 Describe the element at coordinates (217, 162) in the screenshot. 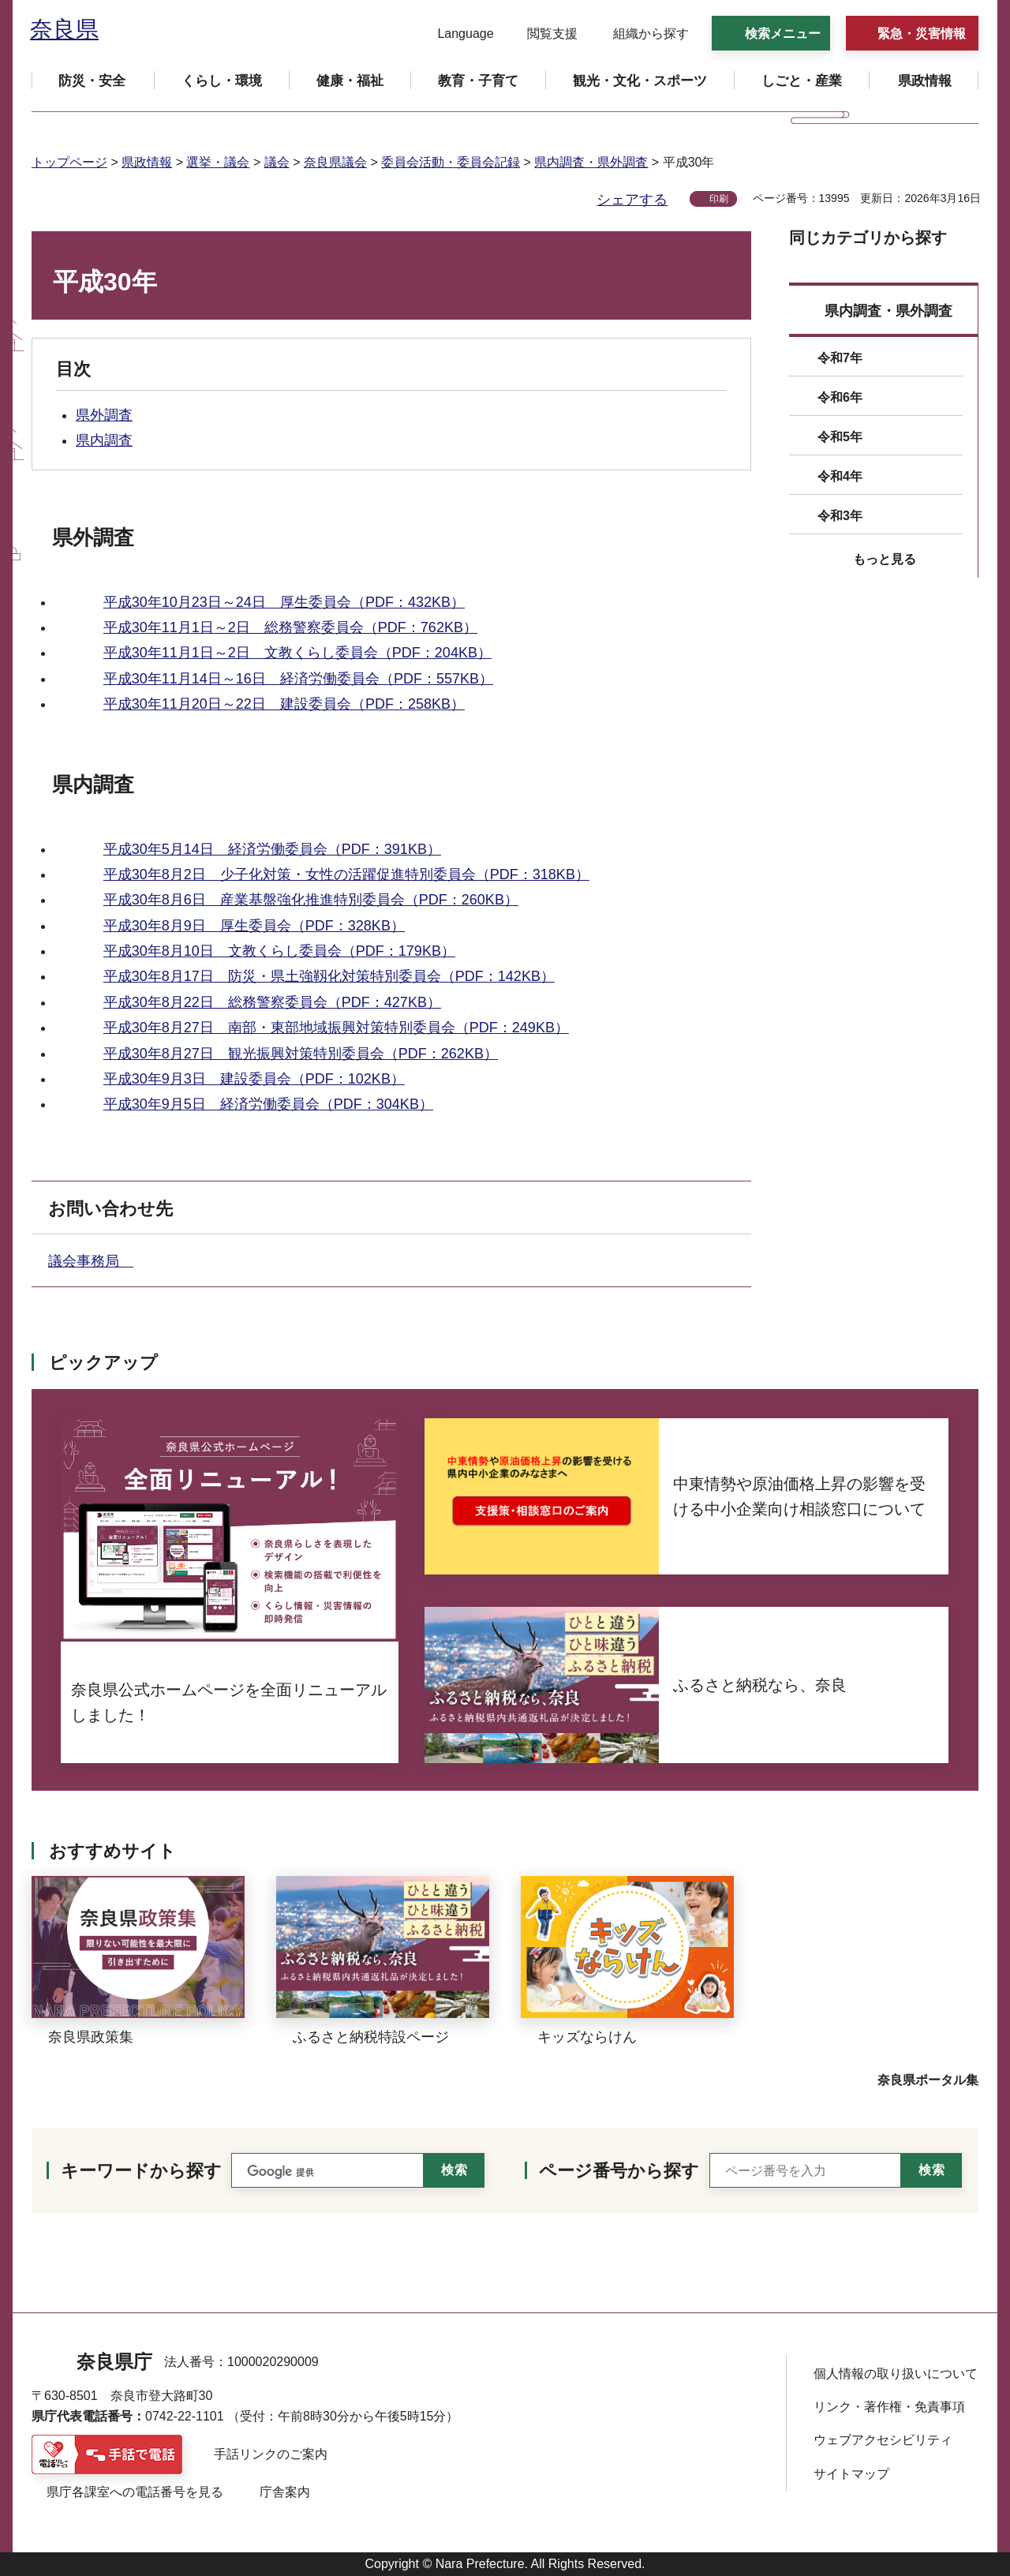

I see `選挙・議会` at that location.